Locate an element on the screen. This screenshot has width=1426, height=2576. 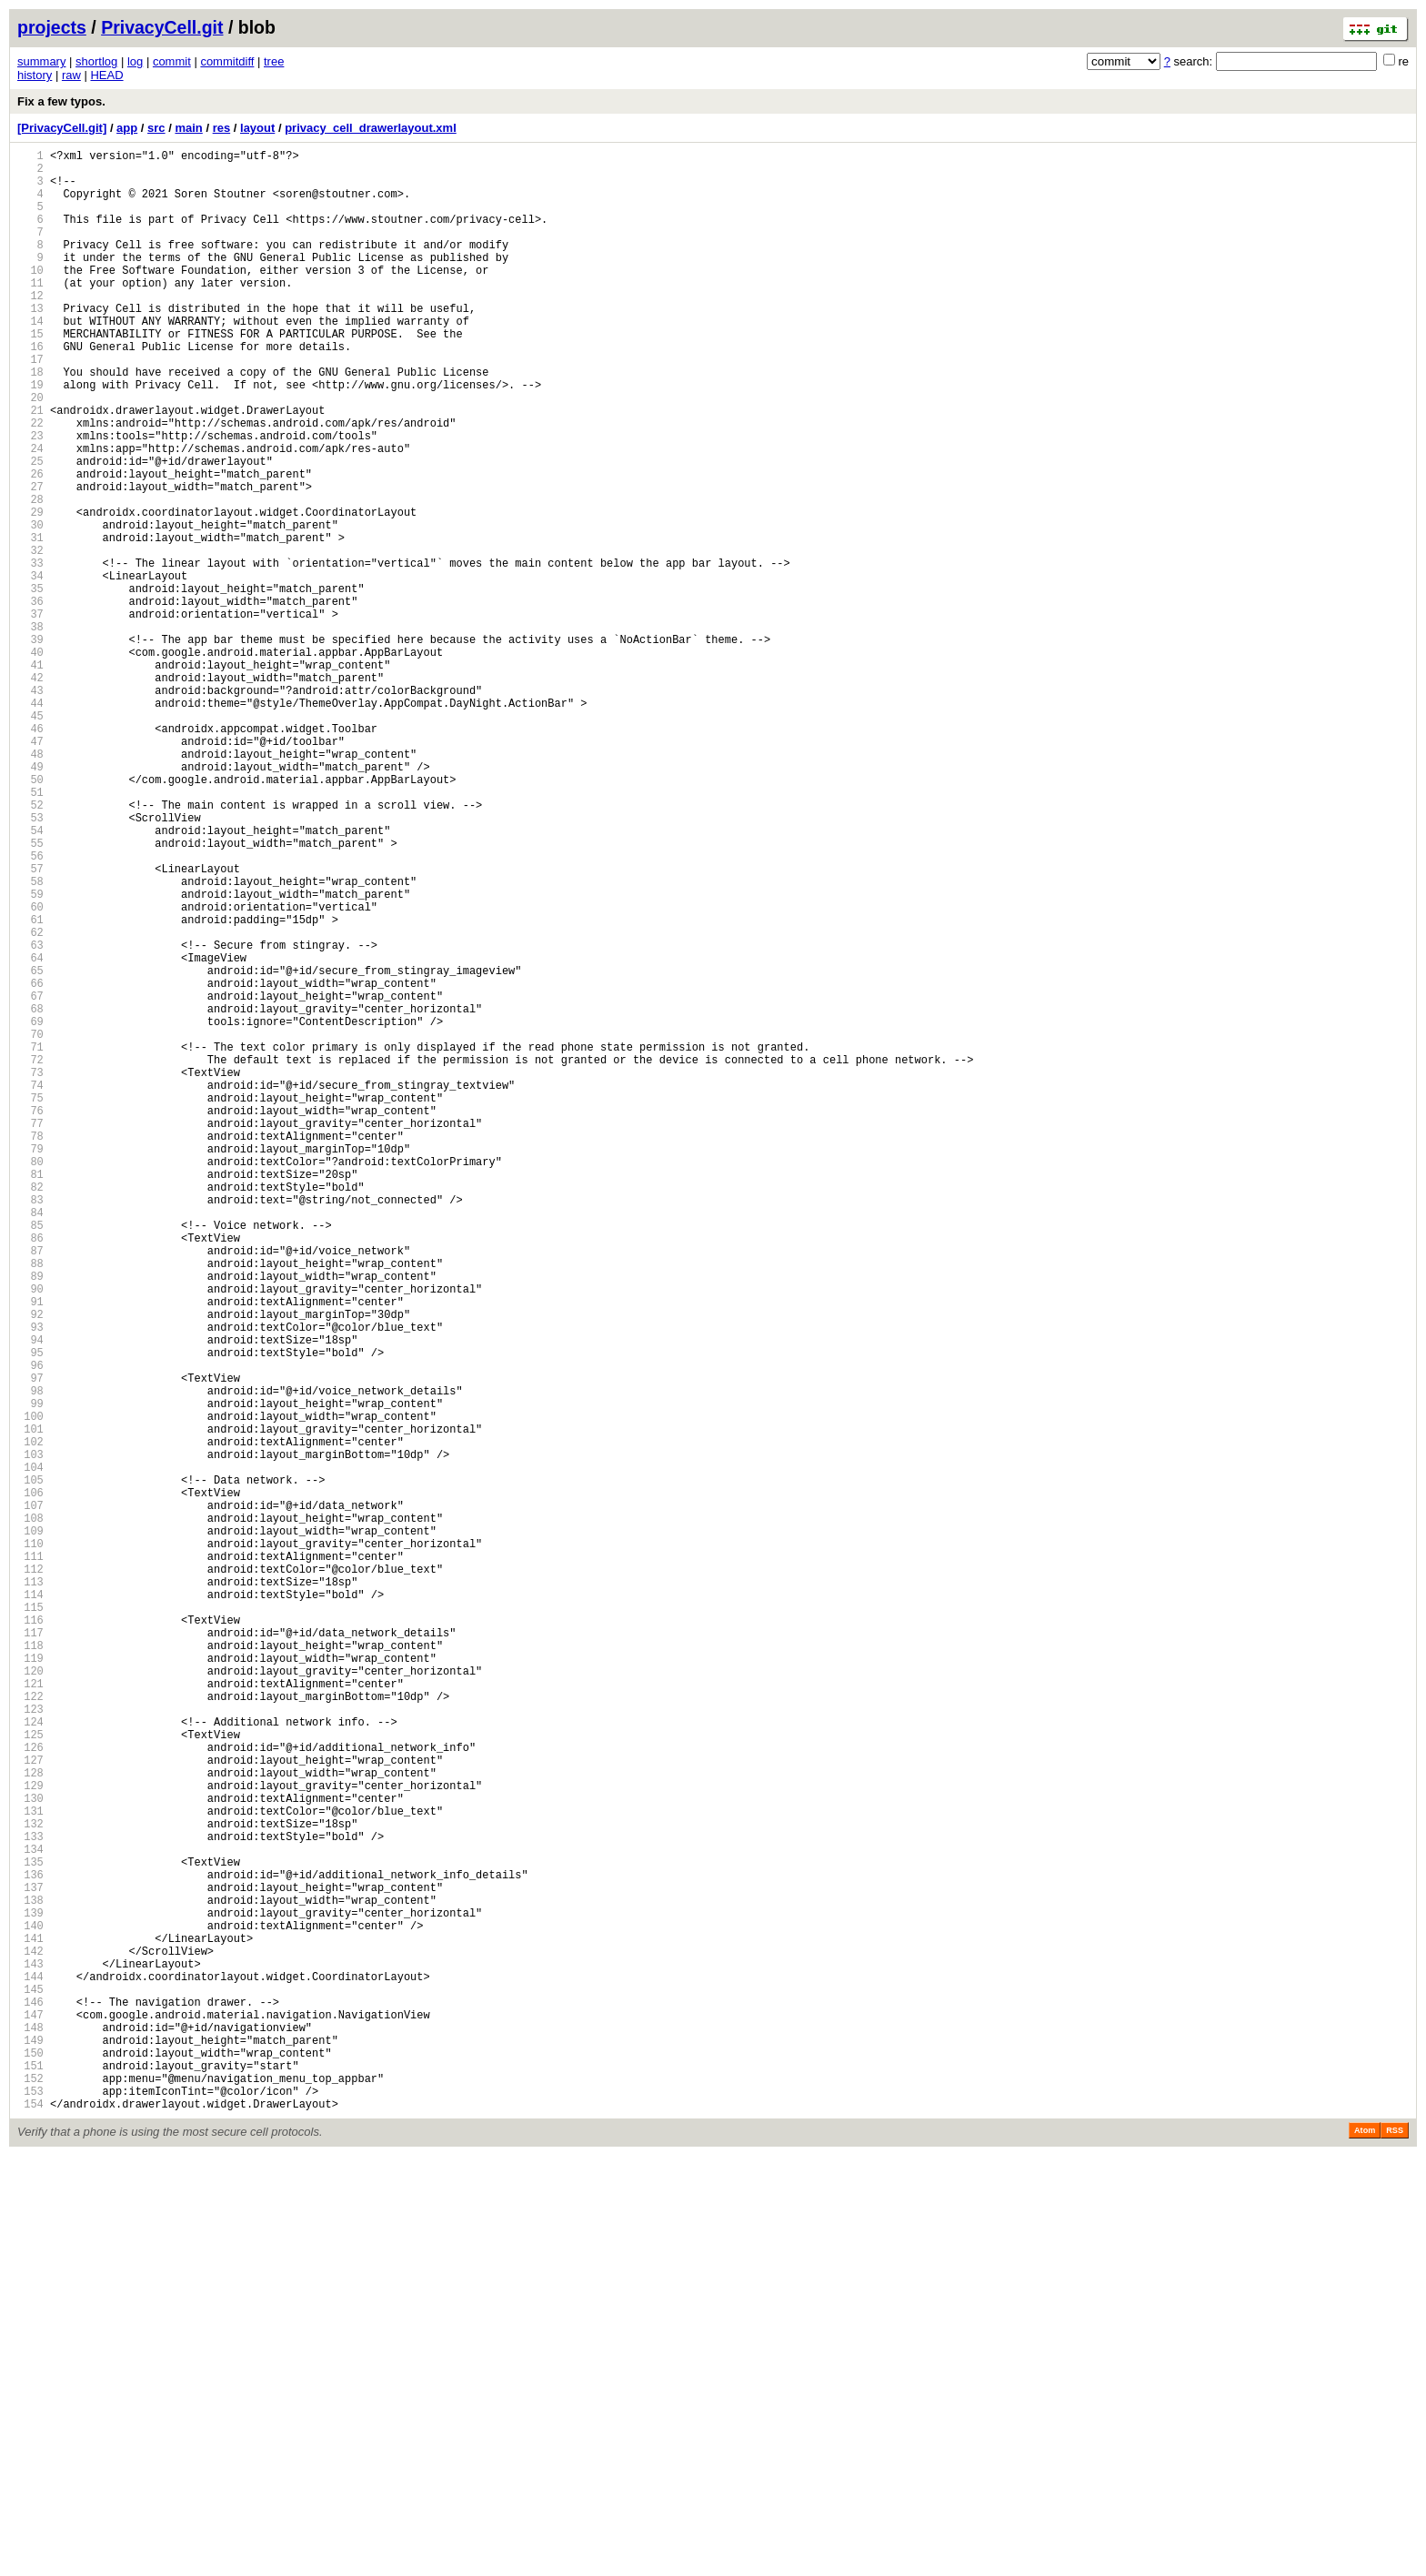
118 is located at coordinates (30, 1967).